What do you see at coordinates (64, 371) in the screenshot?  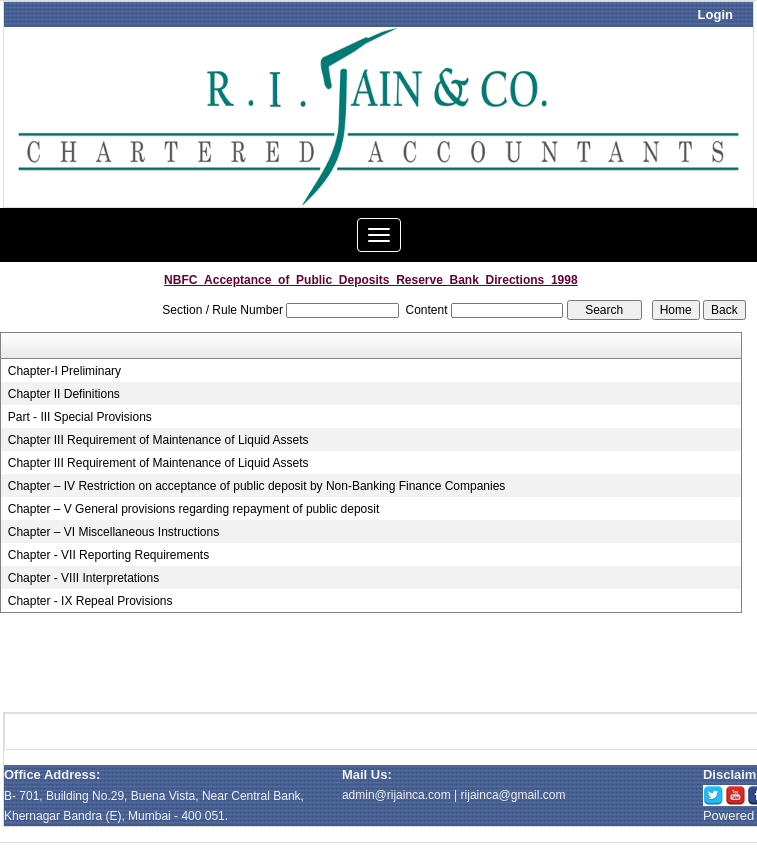 I see `Chapter-I Preliminary` at bounding box center [64, 371].